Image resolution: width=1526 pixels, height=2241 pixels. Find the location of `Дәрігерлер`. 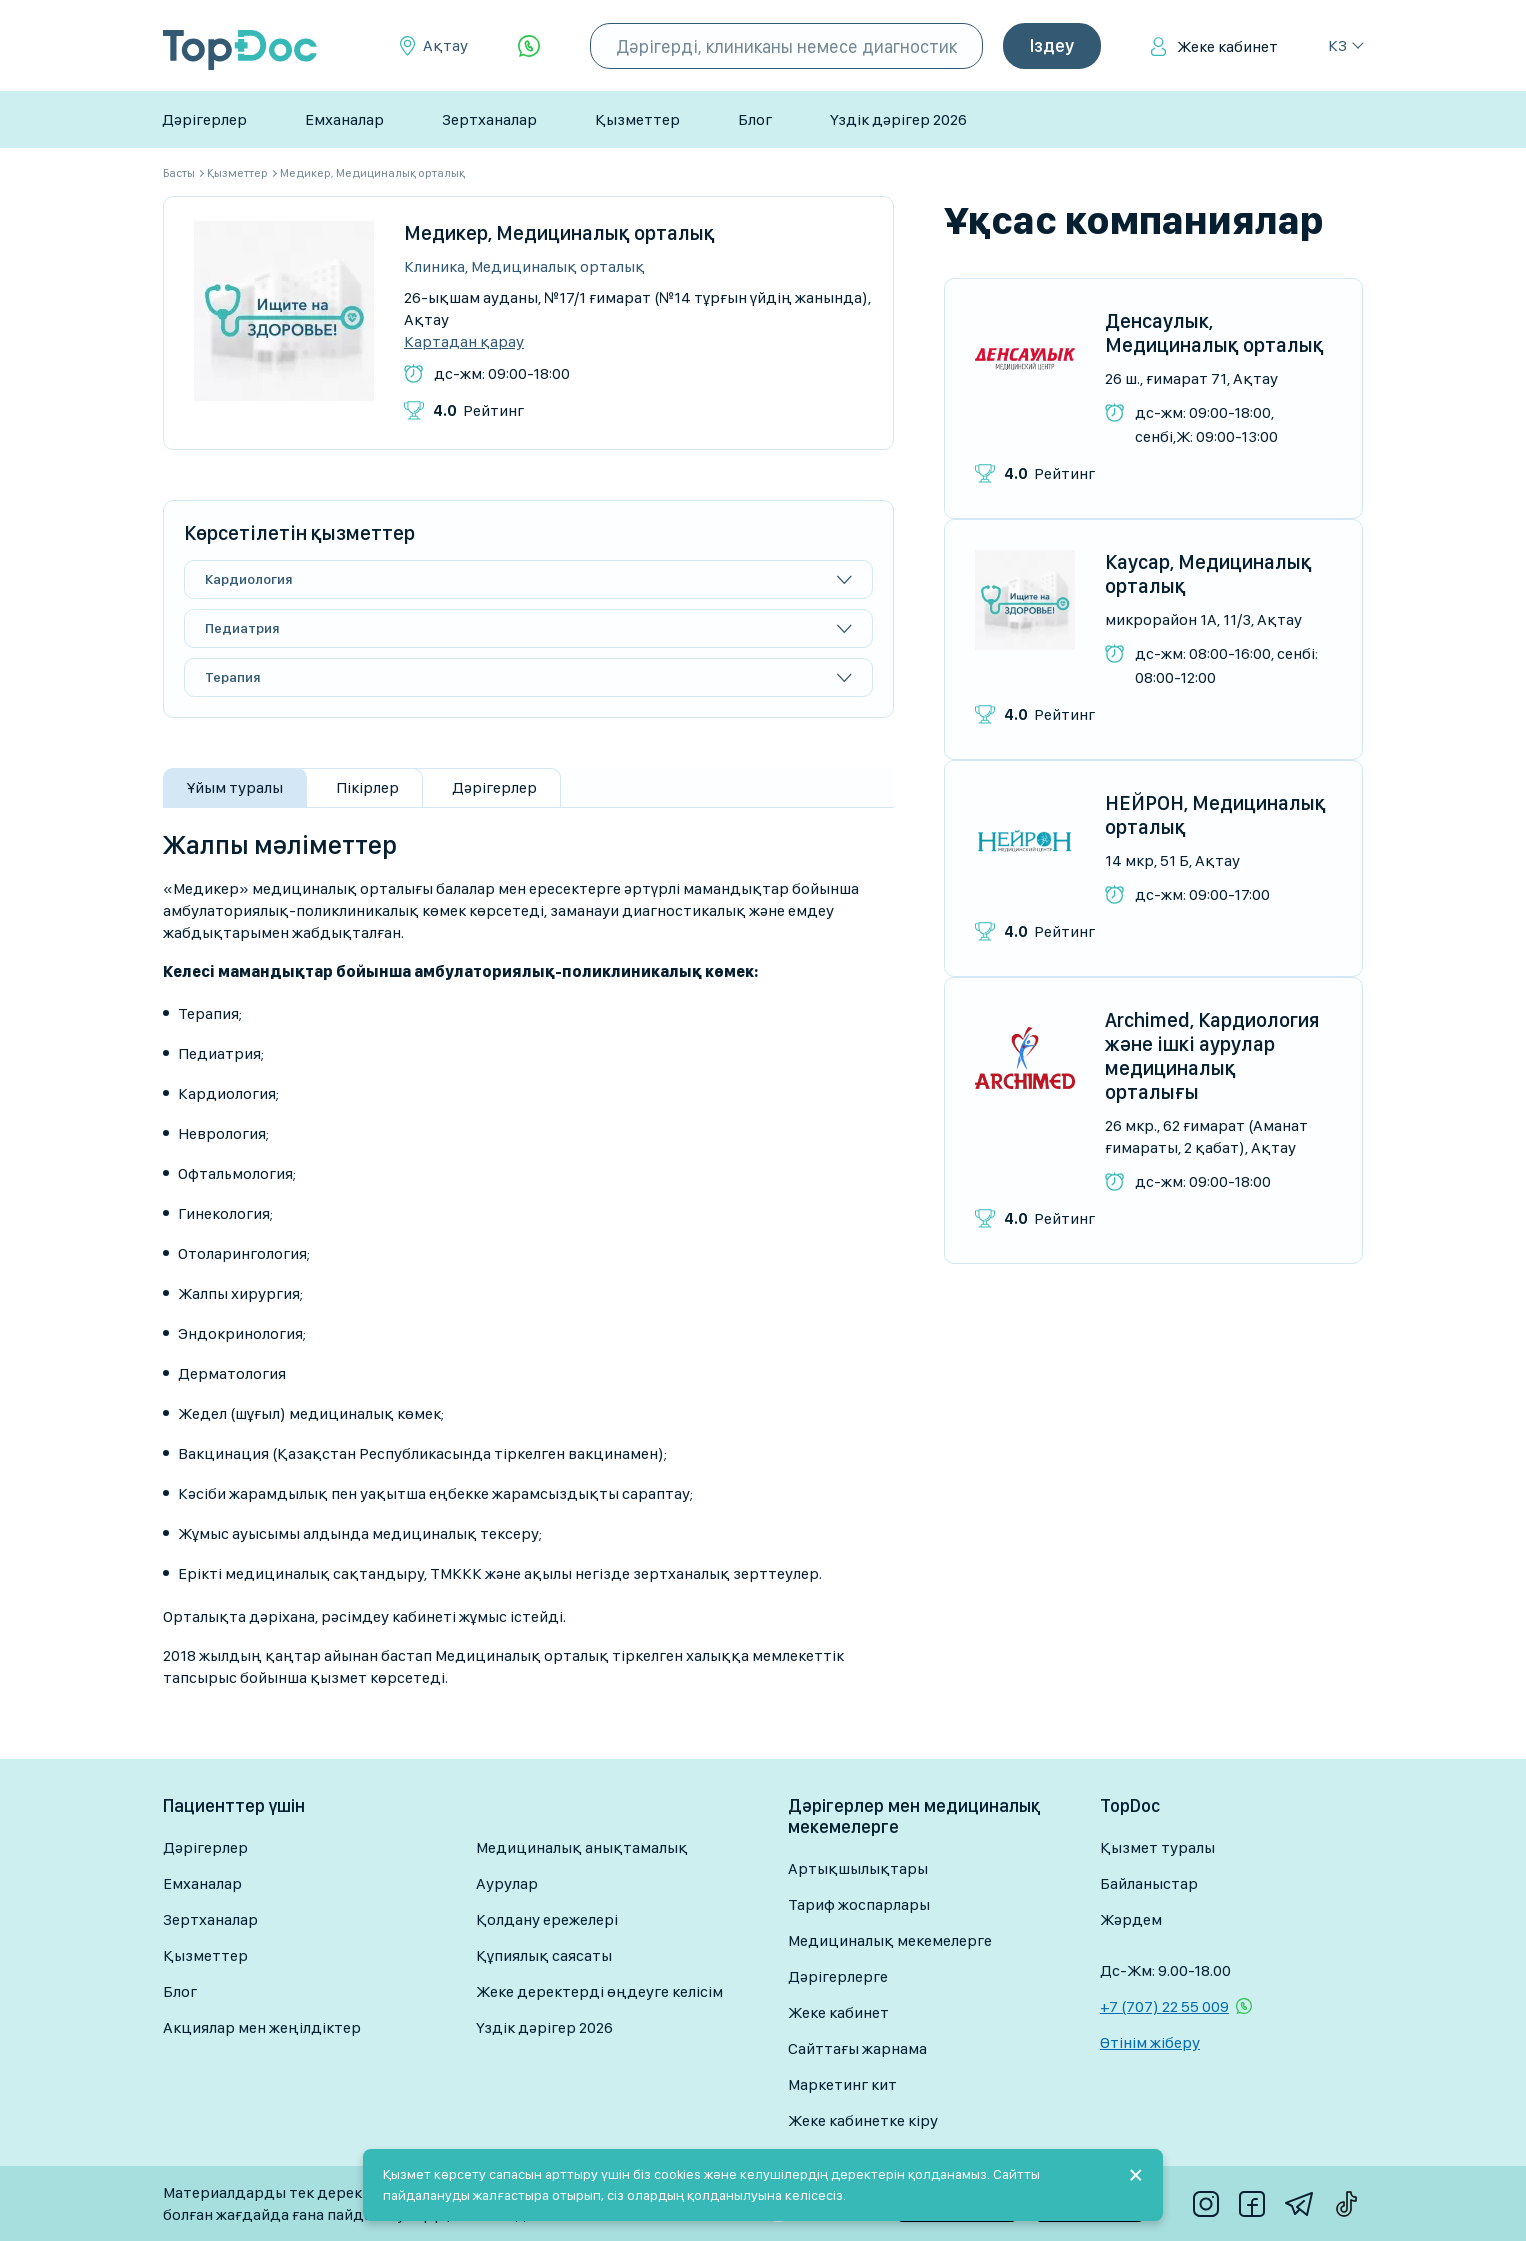

Дәрігерлер is located at coordinates (204, 119).